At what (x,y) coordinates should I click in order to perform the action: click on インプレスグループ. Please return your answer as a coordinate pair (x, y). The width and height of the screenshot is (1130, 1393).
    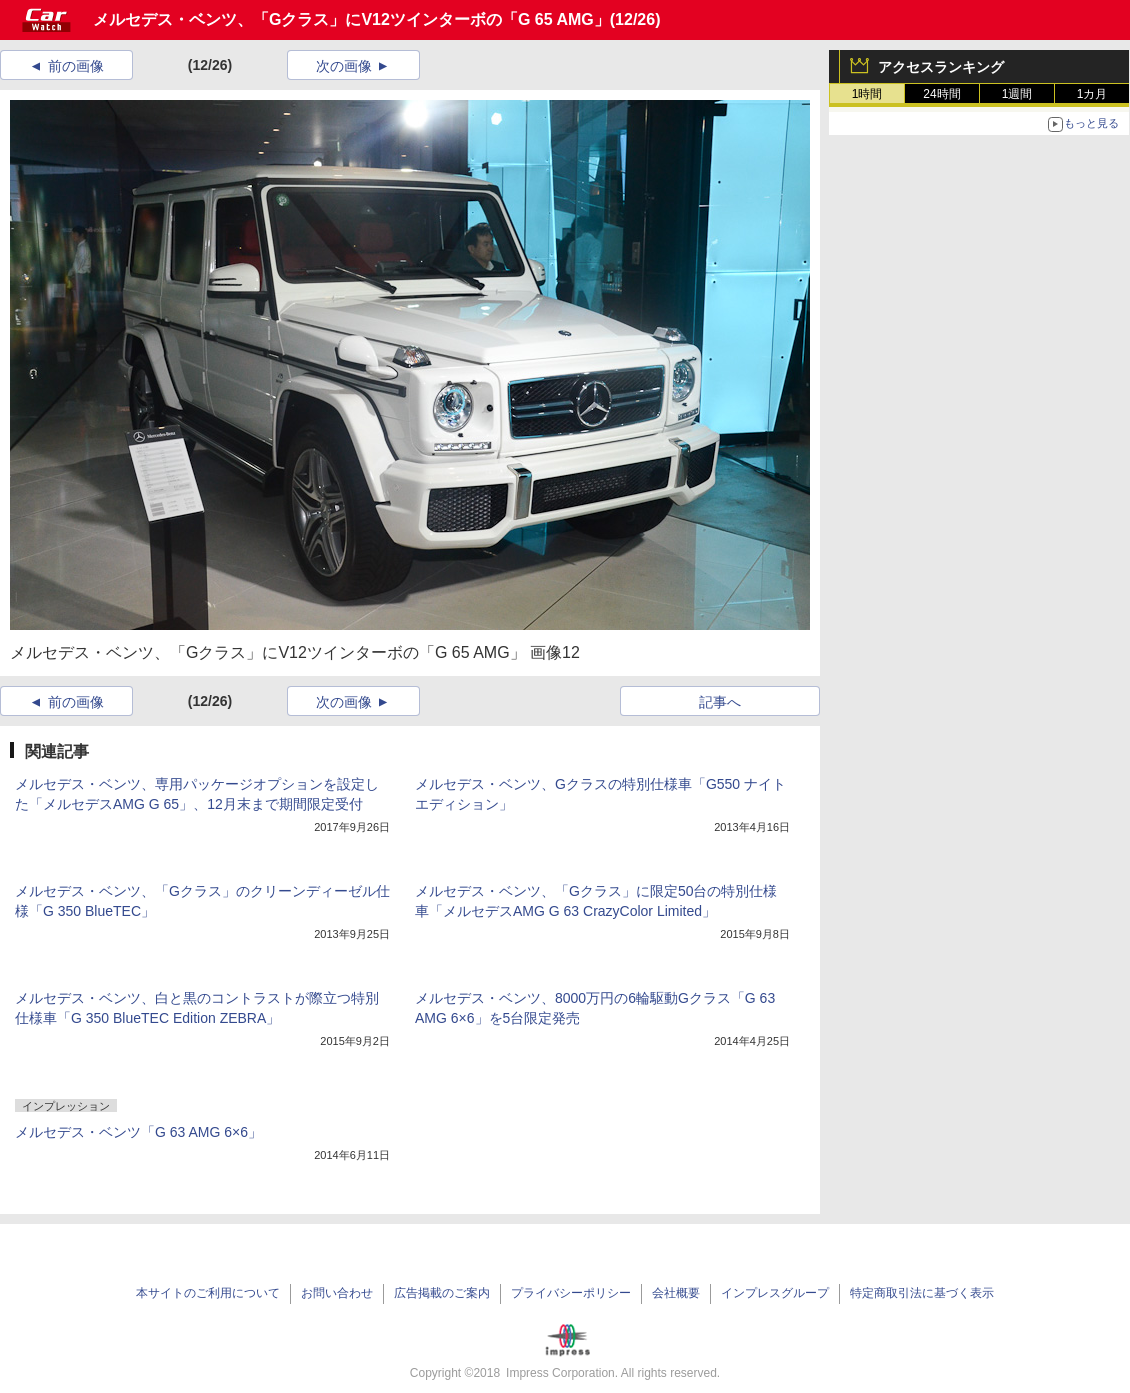
    Looking at the image, I should click on (775, 1293).